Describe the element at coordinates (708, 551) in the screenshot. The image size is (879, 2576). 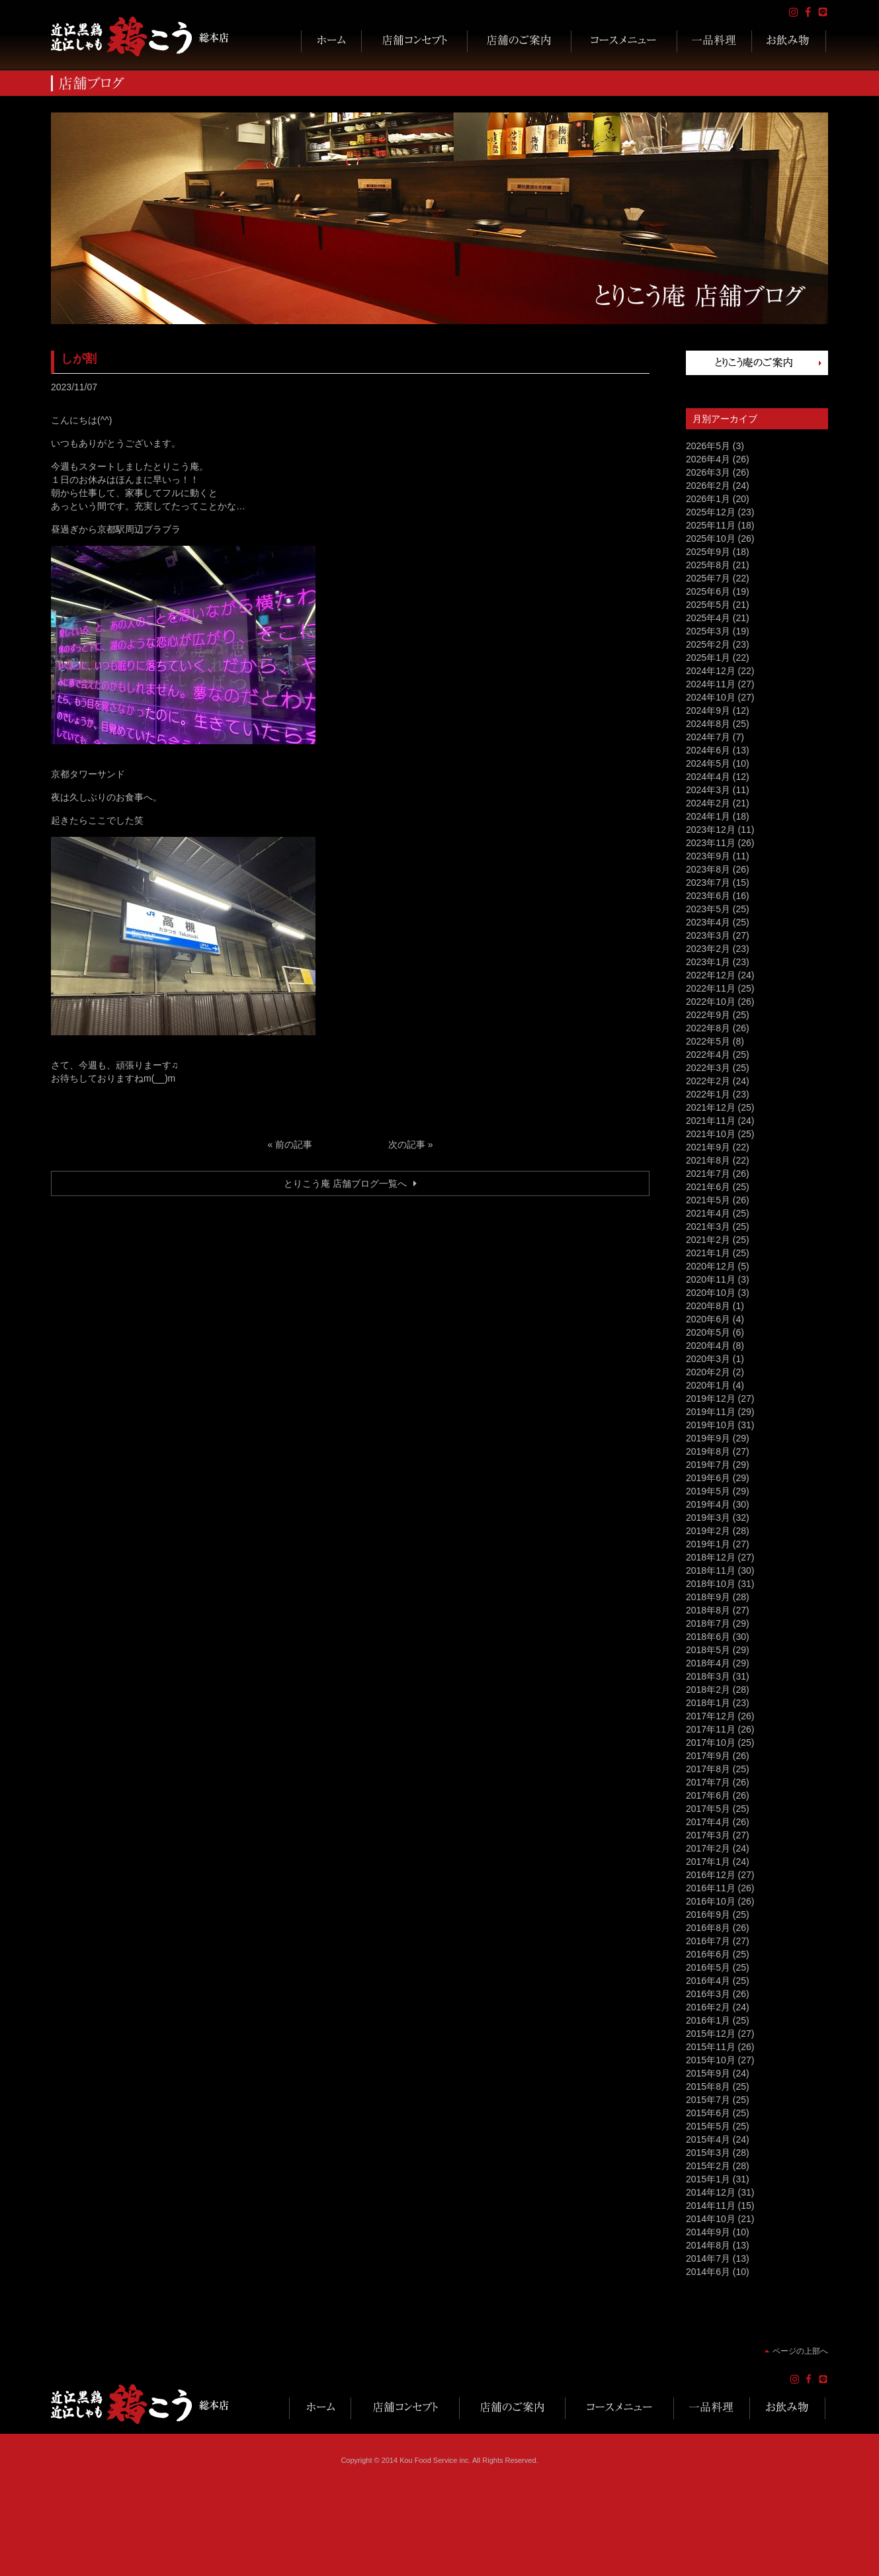
I see `2025年9月` at that location.